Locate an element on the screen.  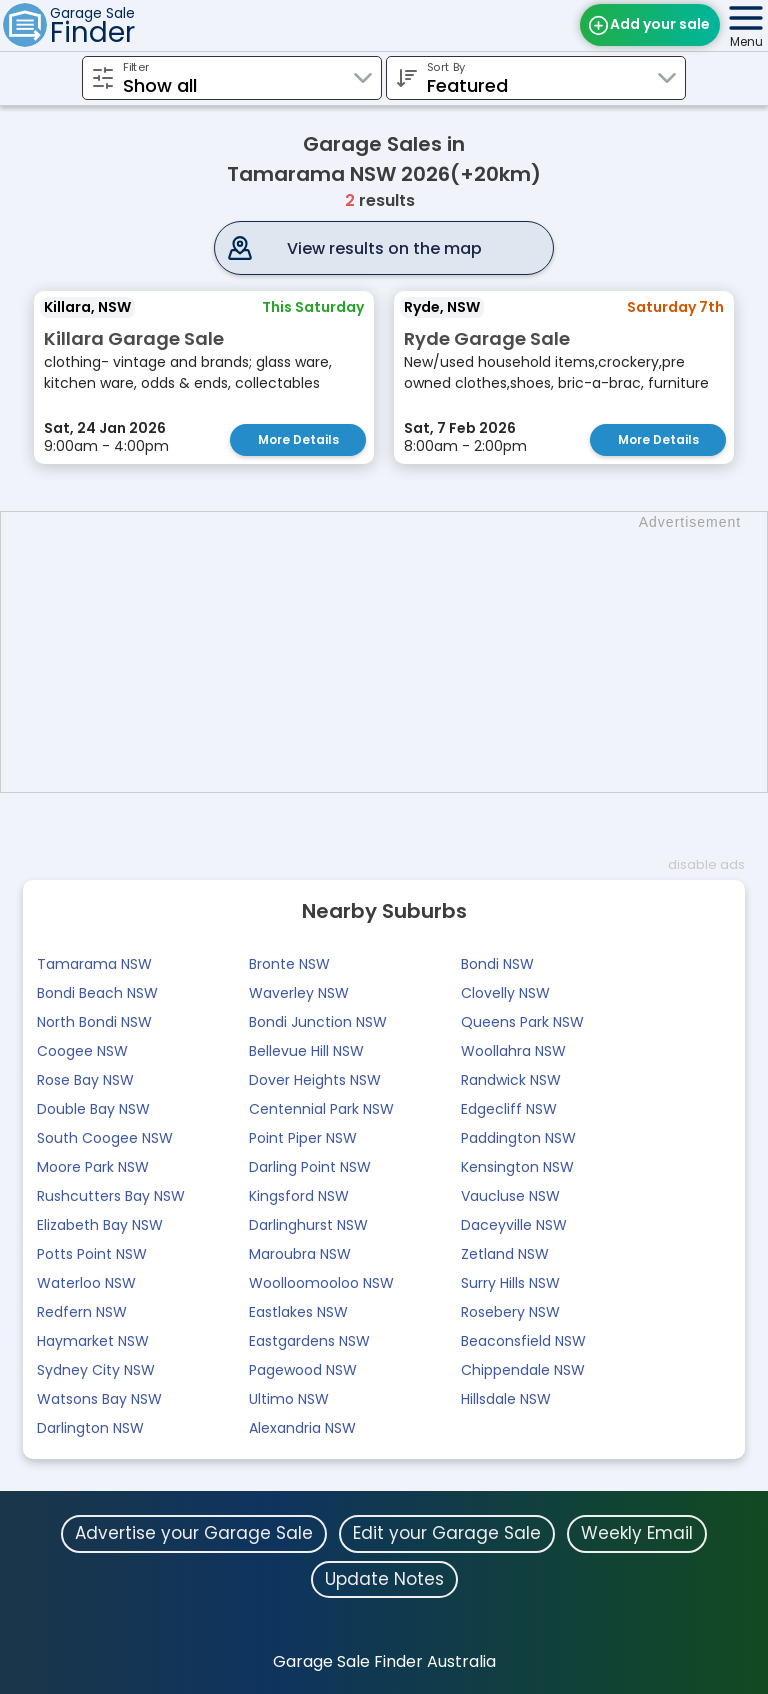
Darlington NSW is located at coordinates (90, 1428).